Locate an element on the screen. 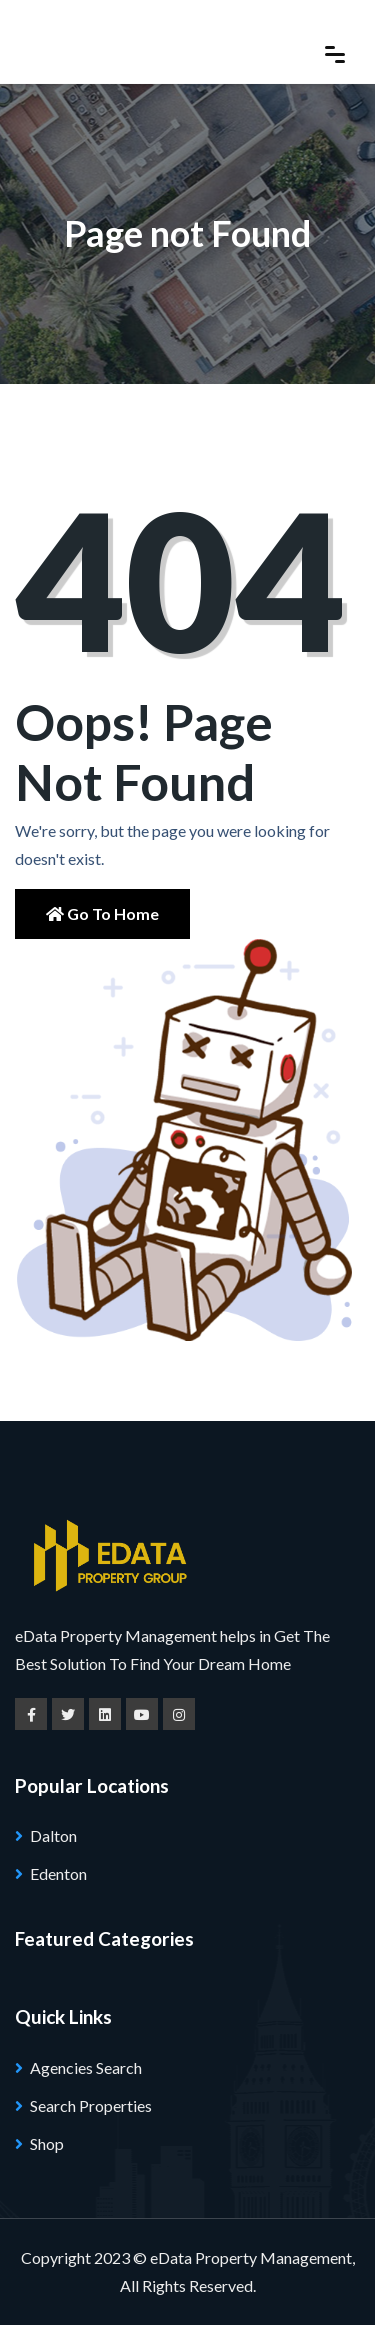 The image size is (375, 2325). Edenton is located at coordinates (58, 1873).